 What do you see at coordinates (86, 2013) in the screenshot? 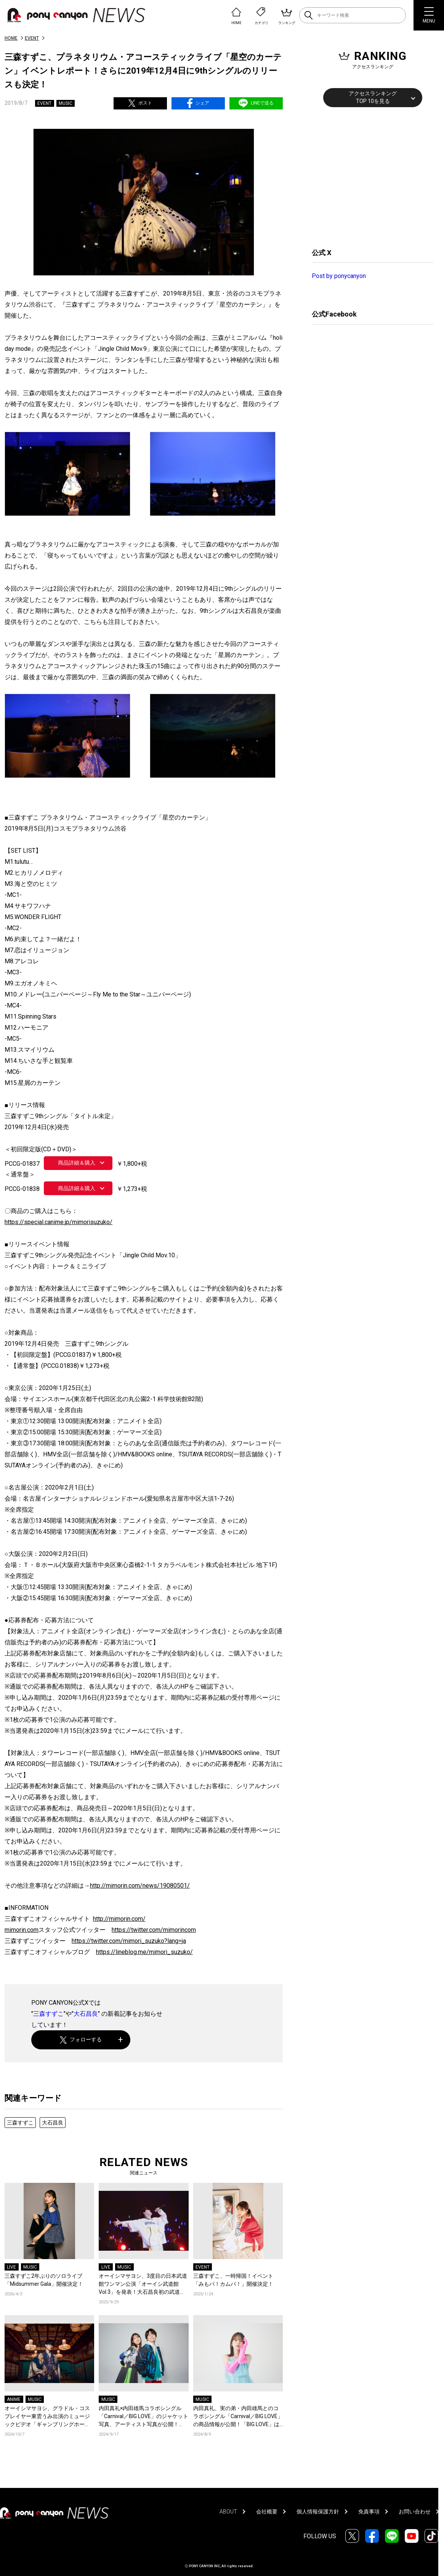
I see `大石昌良` at bounding box center [86, 2013].